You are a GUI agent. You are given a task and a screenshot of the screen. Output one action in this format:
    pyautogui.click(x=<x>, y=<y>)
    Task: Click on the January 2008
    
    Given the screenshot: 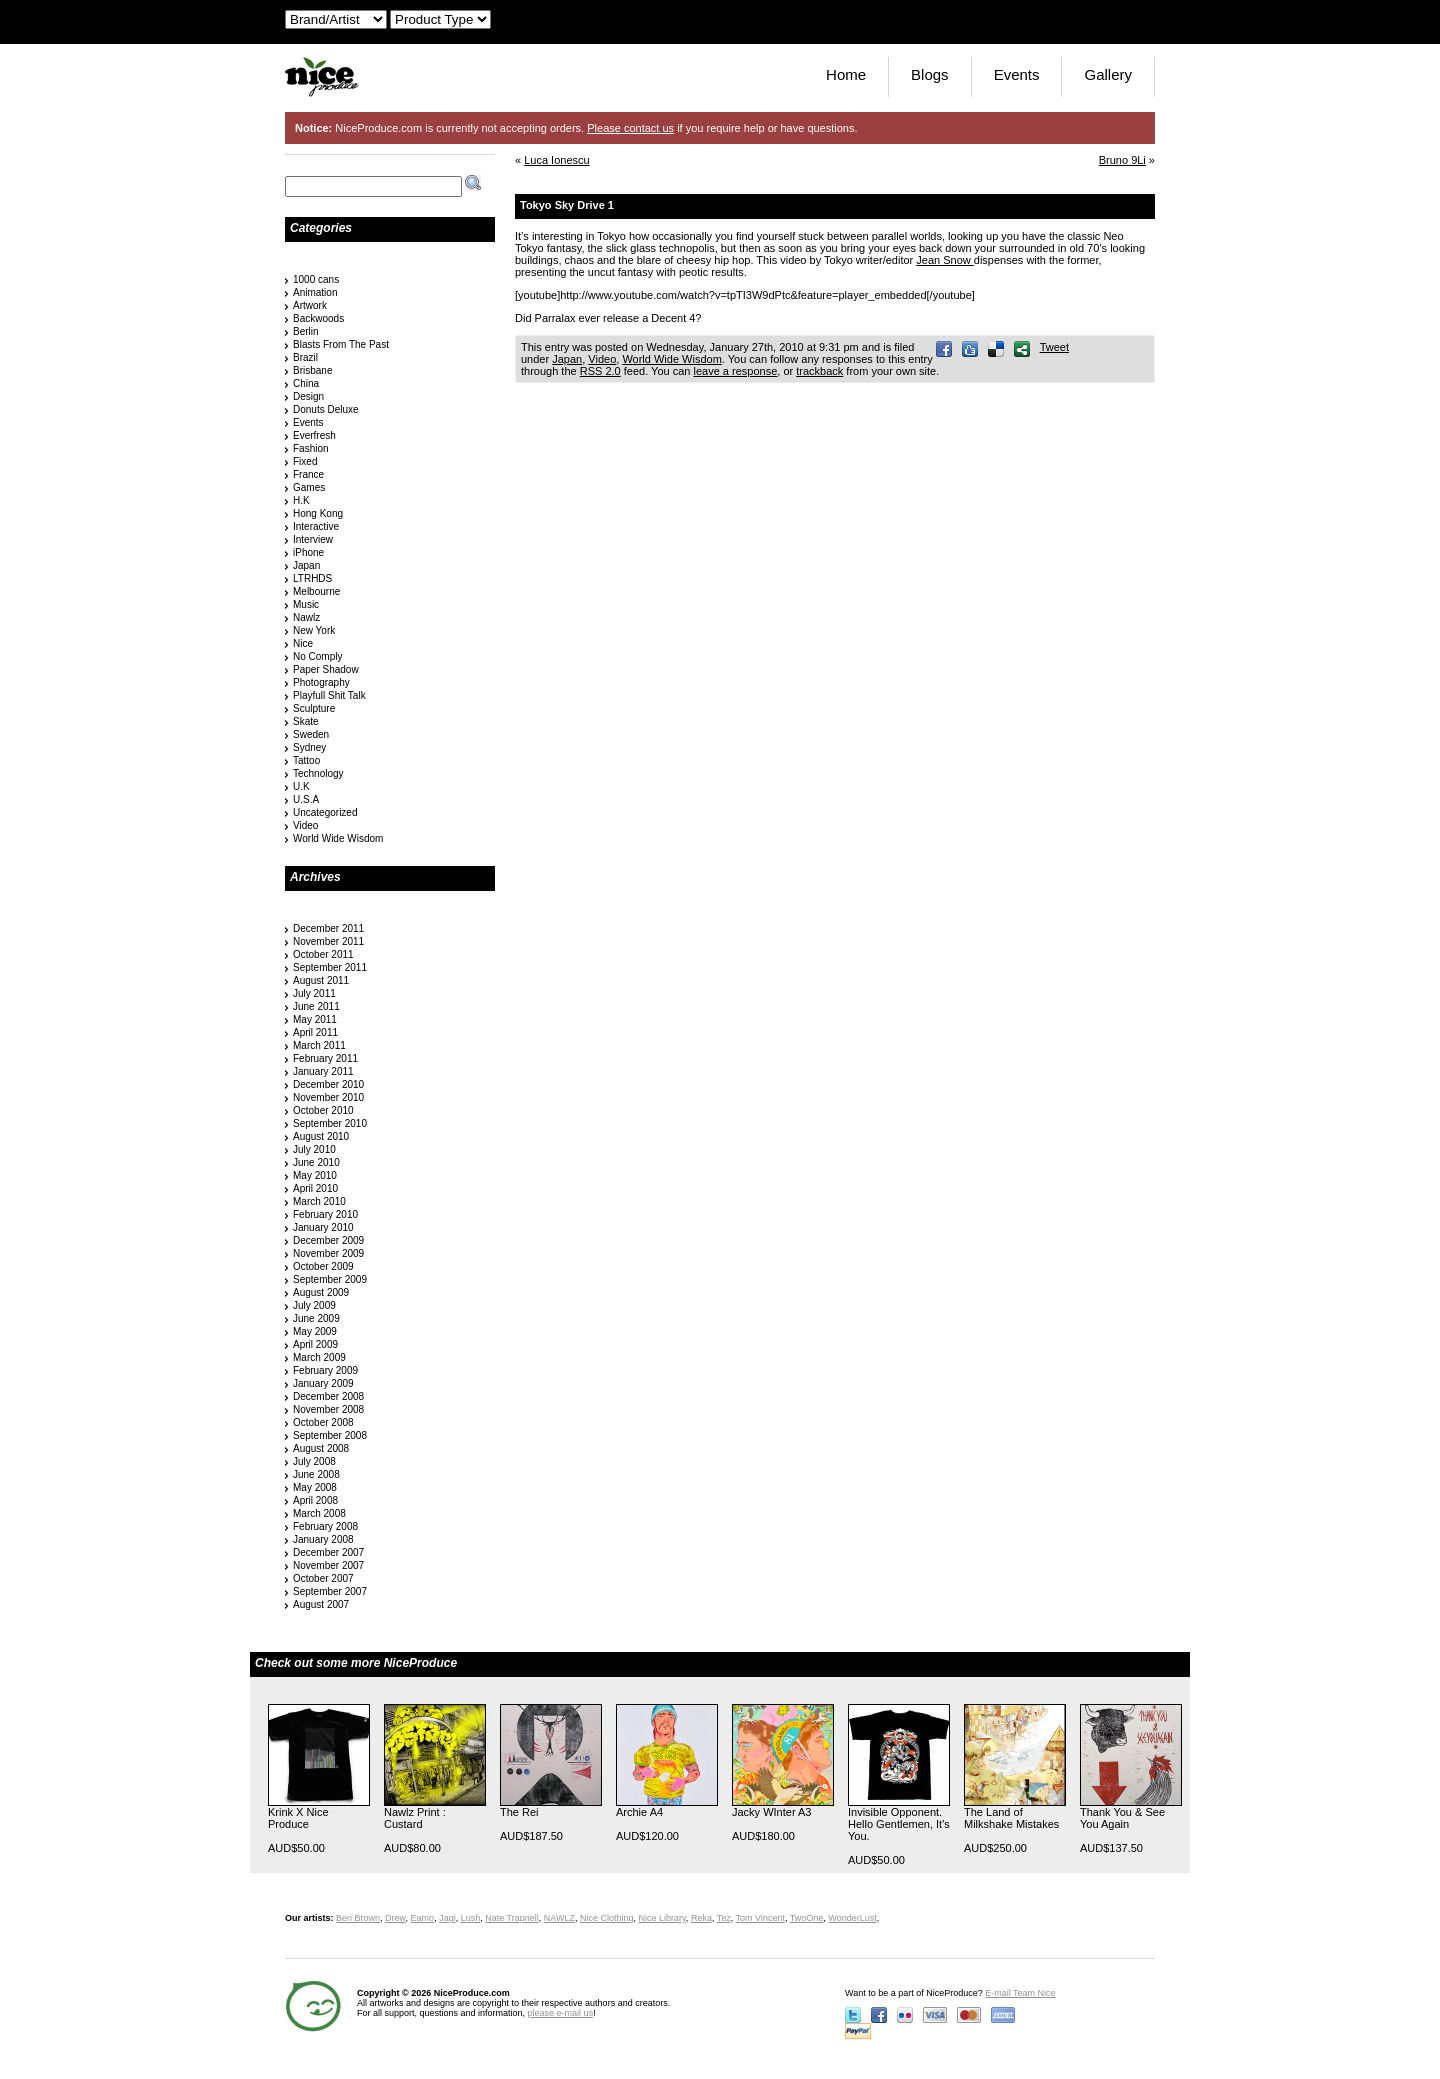 What is the action you would take?
    pyautogui.click(x=323, y=1539)
    